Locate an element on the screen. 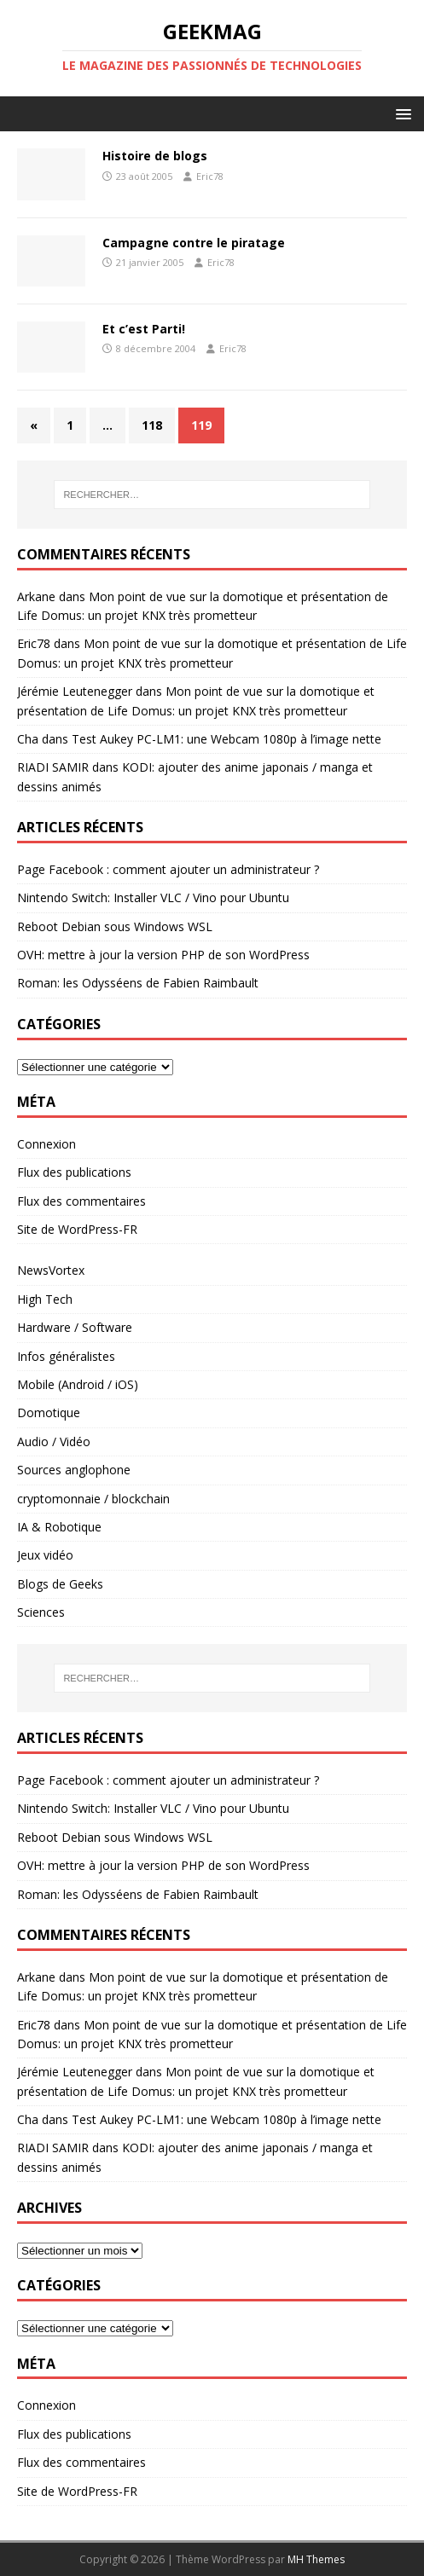 The image size is (424, 2576). Histoire de blogs is located at coordinates (154, 156).